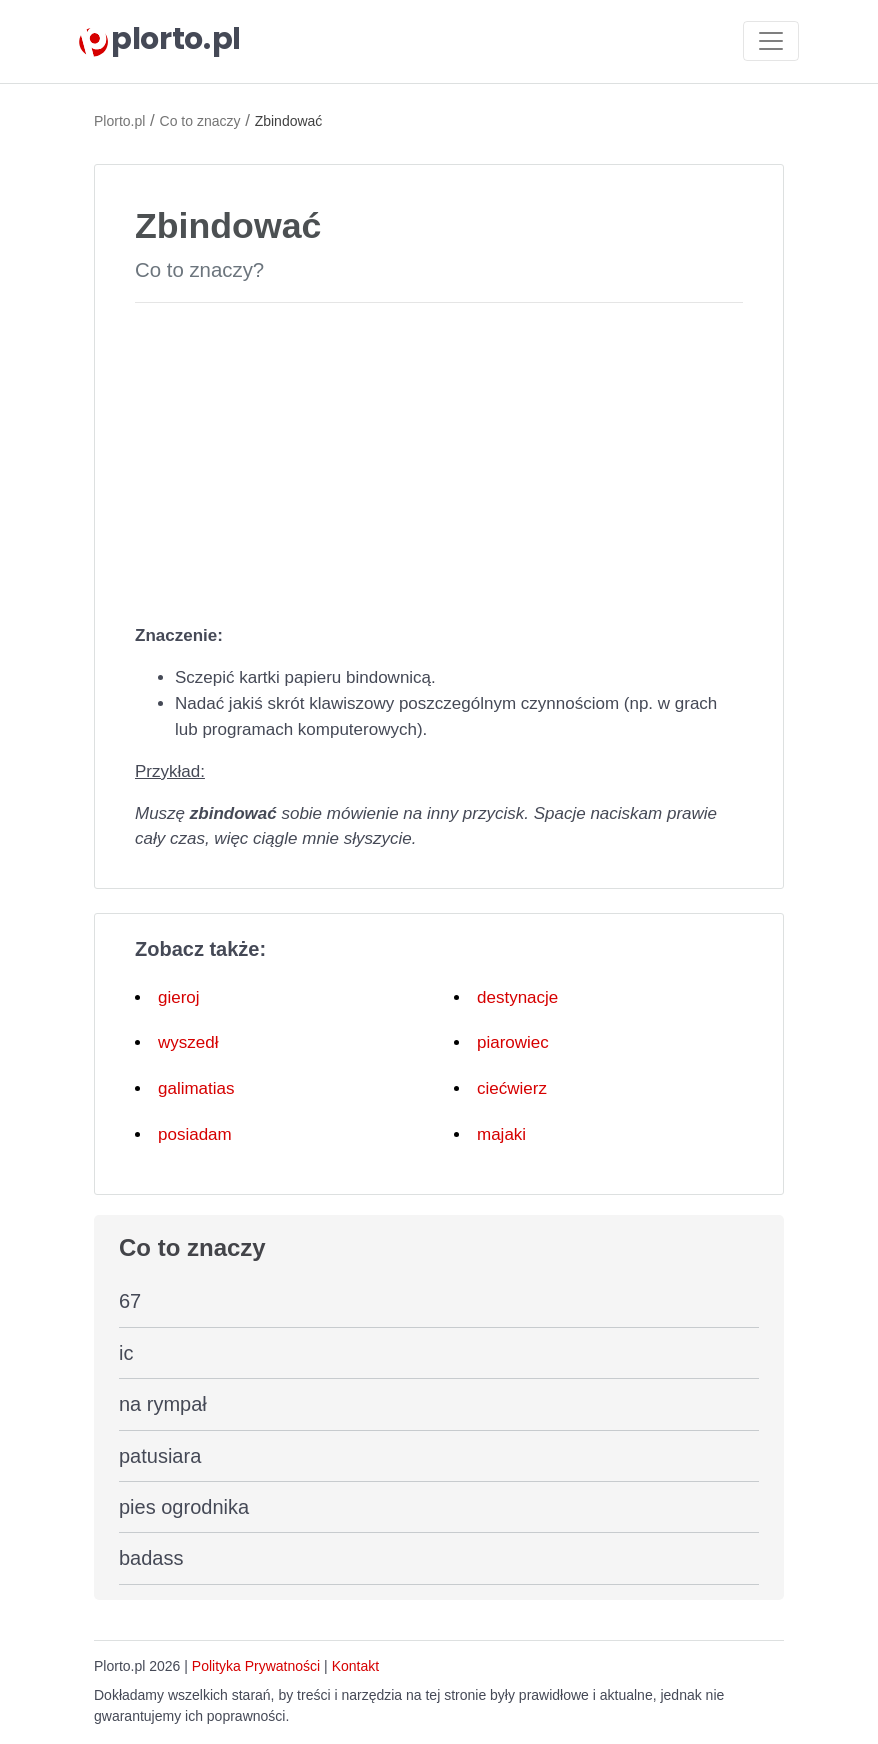  Describe the element at coordinates (355, 1666) in the screenshot. I see `Kontakt` at that location.